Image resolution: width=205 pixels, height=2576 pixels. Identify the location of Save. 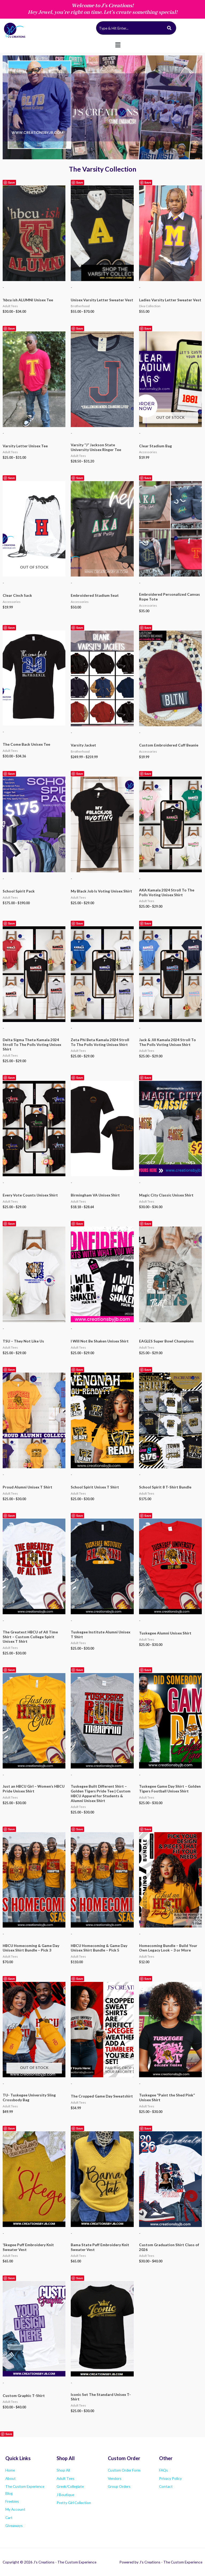
(11, 182).